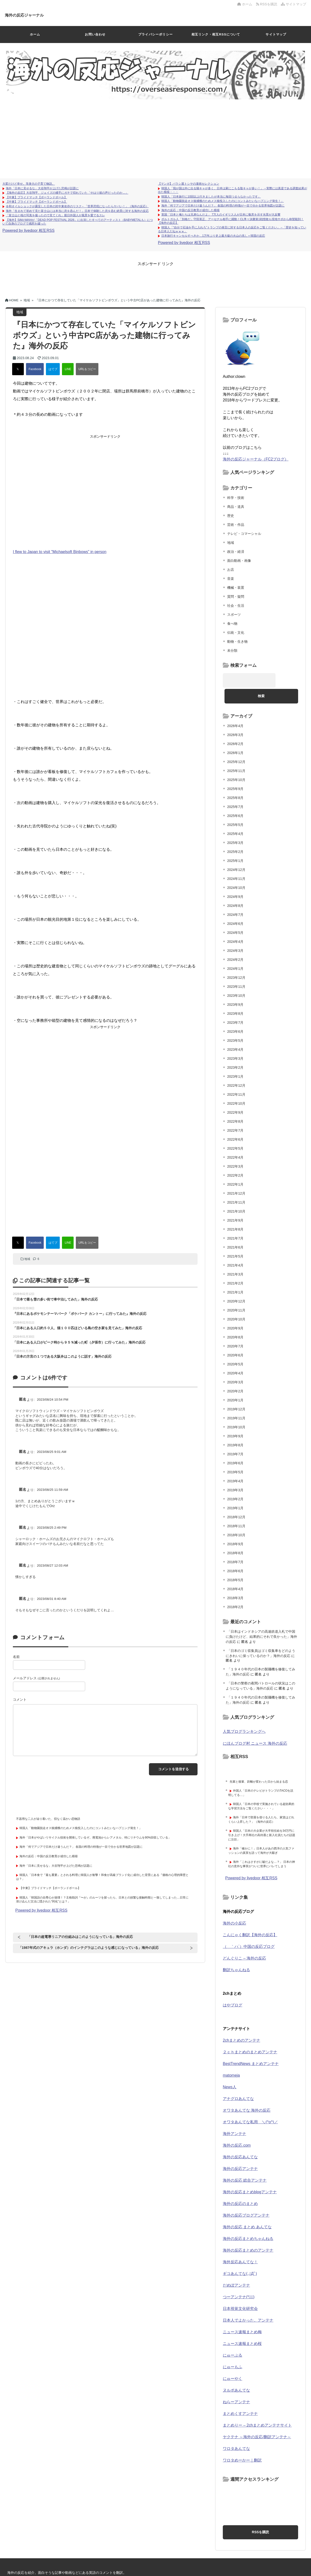  What do you see at coordinates (235, 809) in the screenshot?
I see `2025年5月` at bounding box center [235, 809].